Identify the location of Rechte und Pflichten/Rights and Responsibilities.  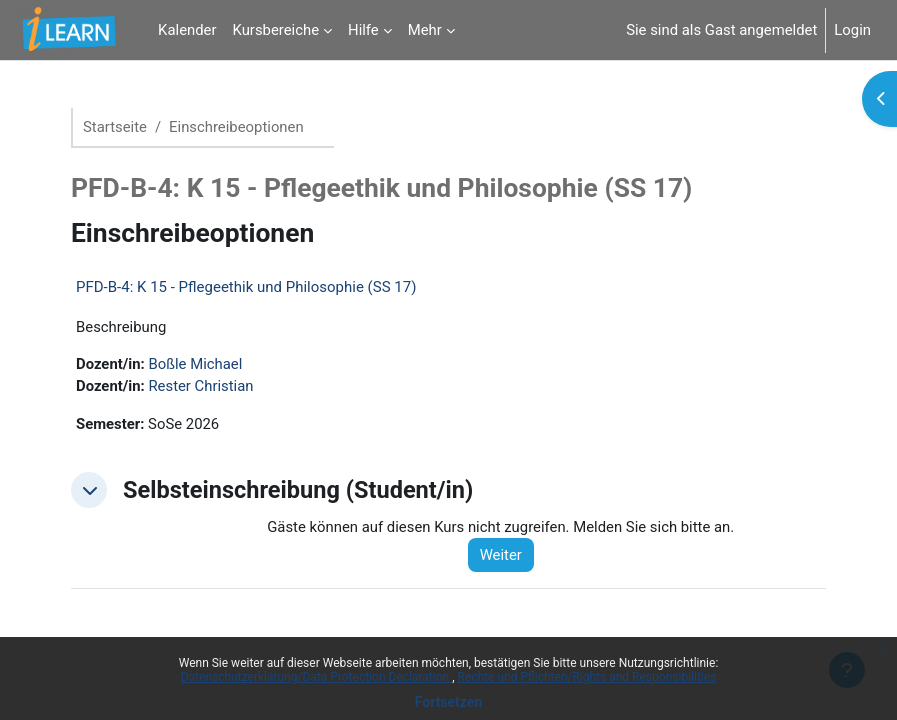
(587, 677).